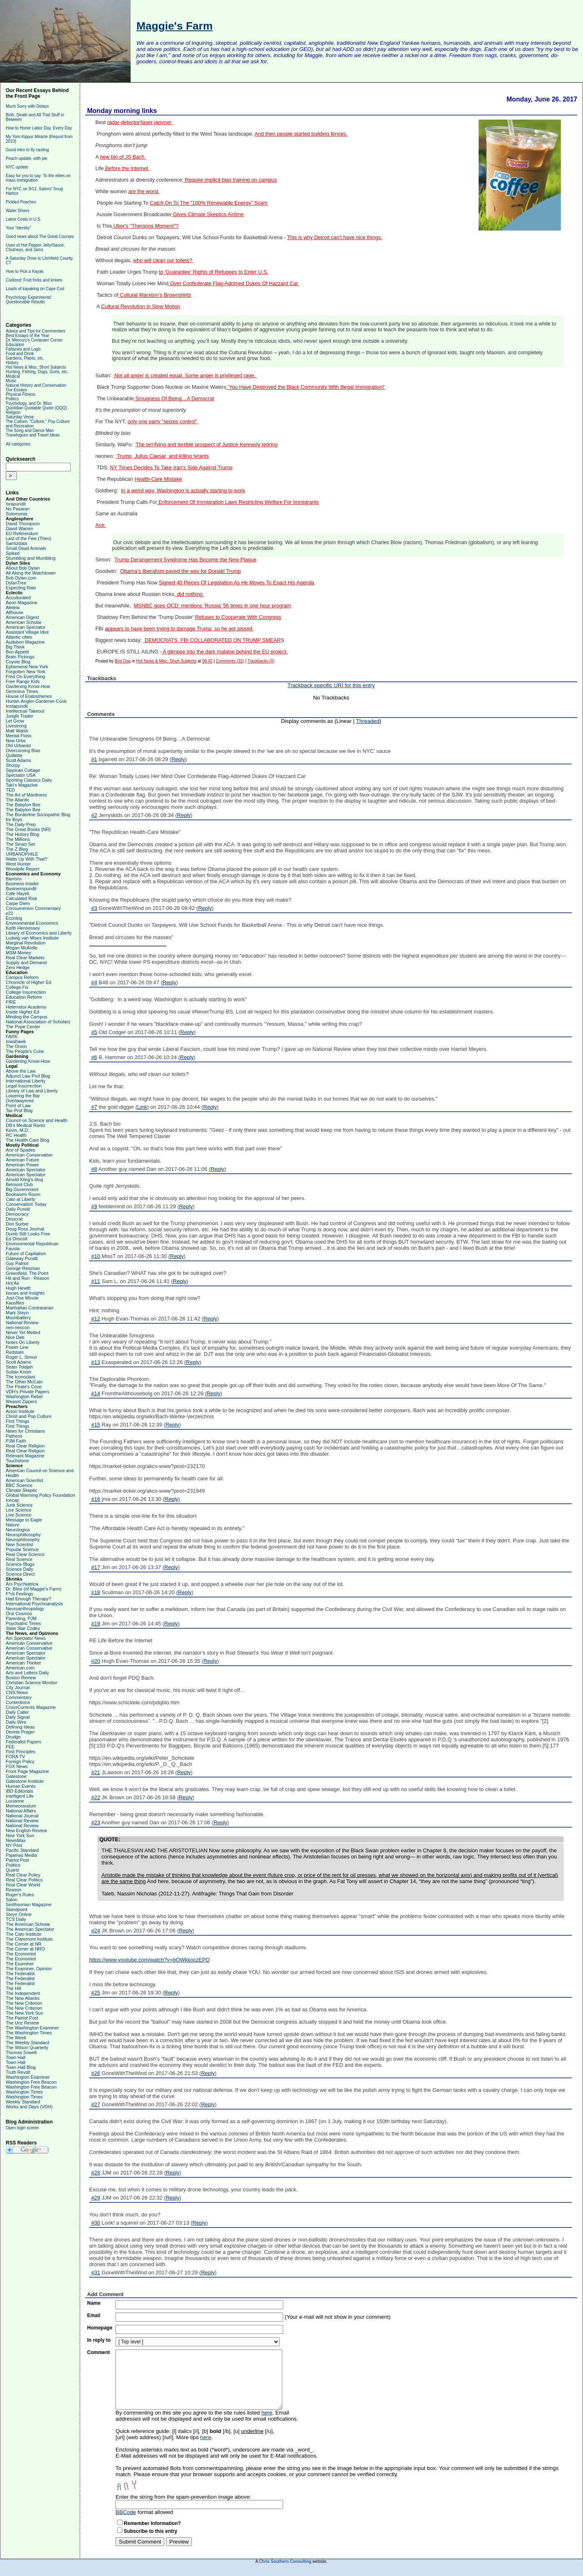  What do you see at coordinates (21, 587) in the screenshot?
I see `Expecting Rain` at bounding box center [21, 587].